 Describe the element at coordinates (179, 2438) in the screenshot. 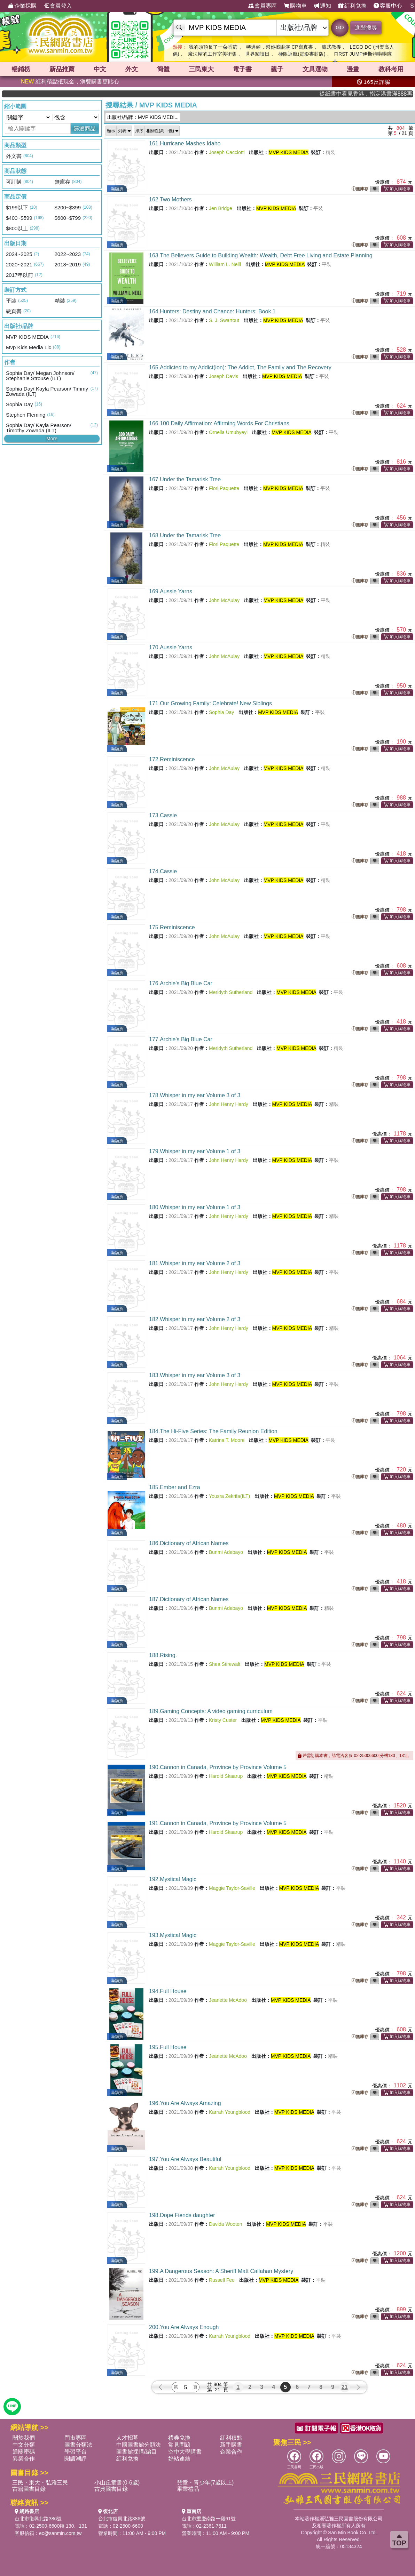

I see `禮券兌換` at that location.